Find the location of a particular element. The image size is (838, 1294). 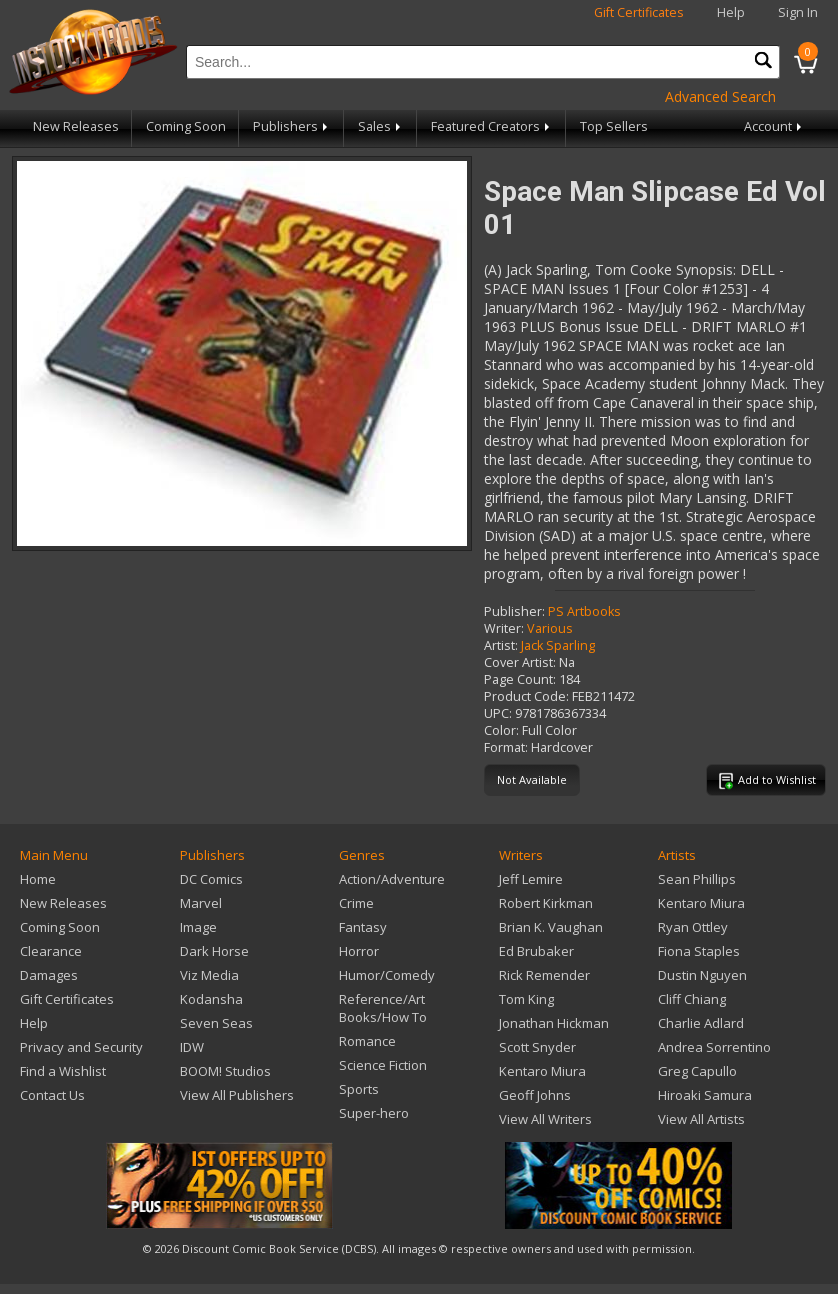

Geoff Johns is located at coordinates (535, 1095).